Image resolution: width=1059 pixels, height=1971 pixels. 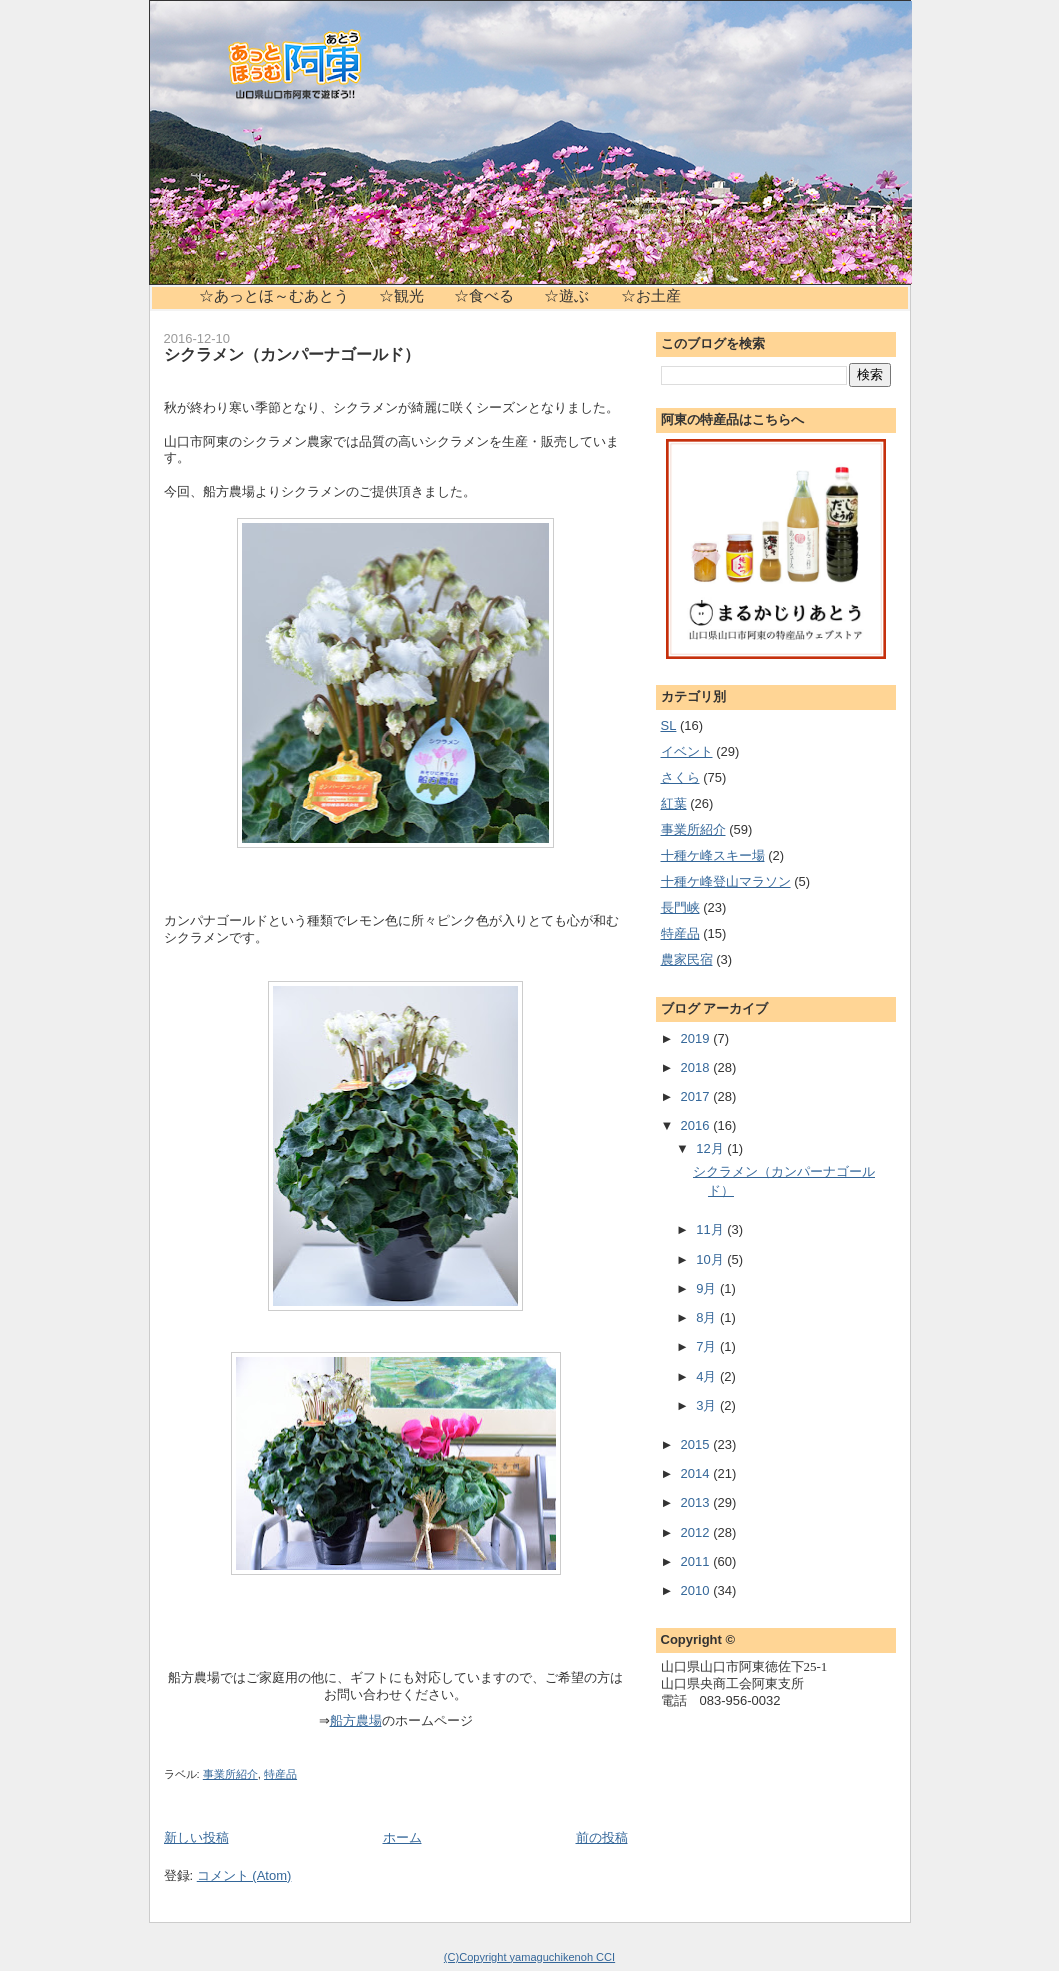 What do you see at coordinates (697, 1561) in the screenshot?
I see `2011` at bounding box center [697, 1561].